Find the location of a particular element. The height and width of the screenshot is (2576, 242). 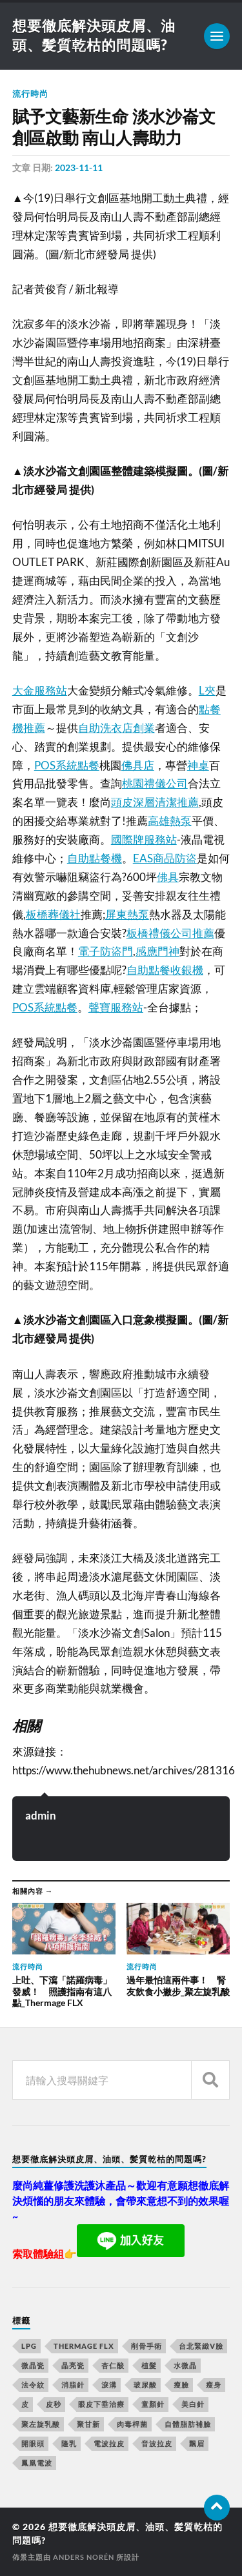

電波拉皮 [電波拉皮 (861 個項目)] is located at coordinates (109, 2443).